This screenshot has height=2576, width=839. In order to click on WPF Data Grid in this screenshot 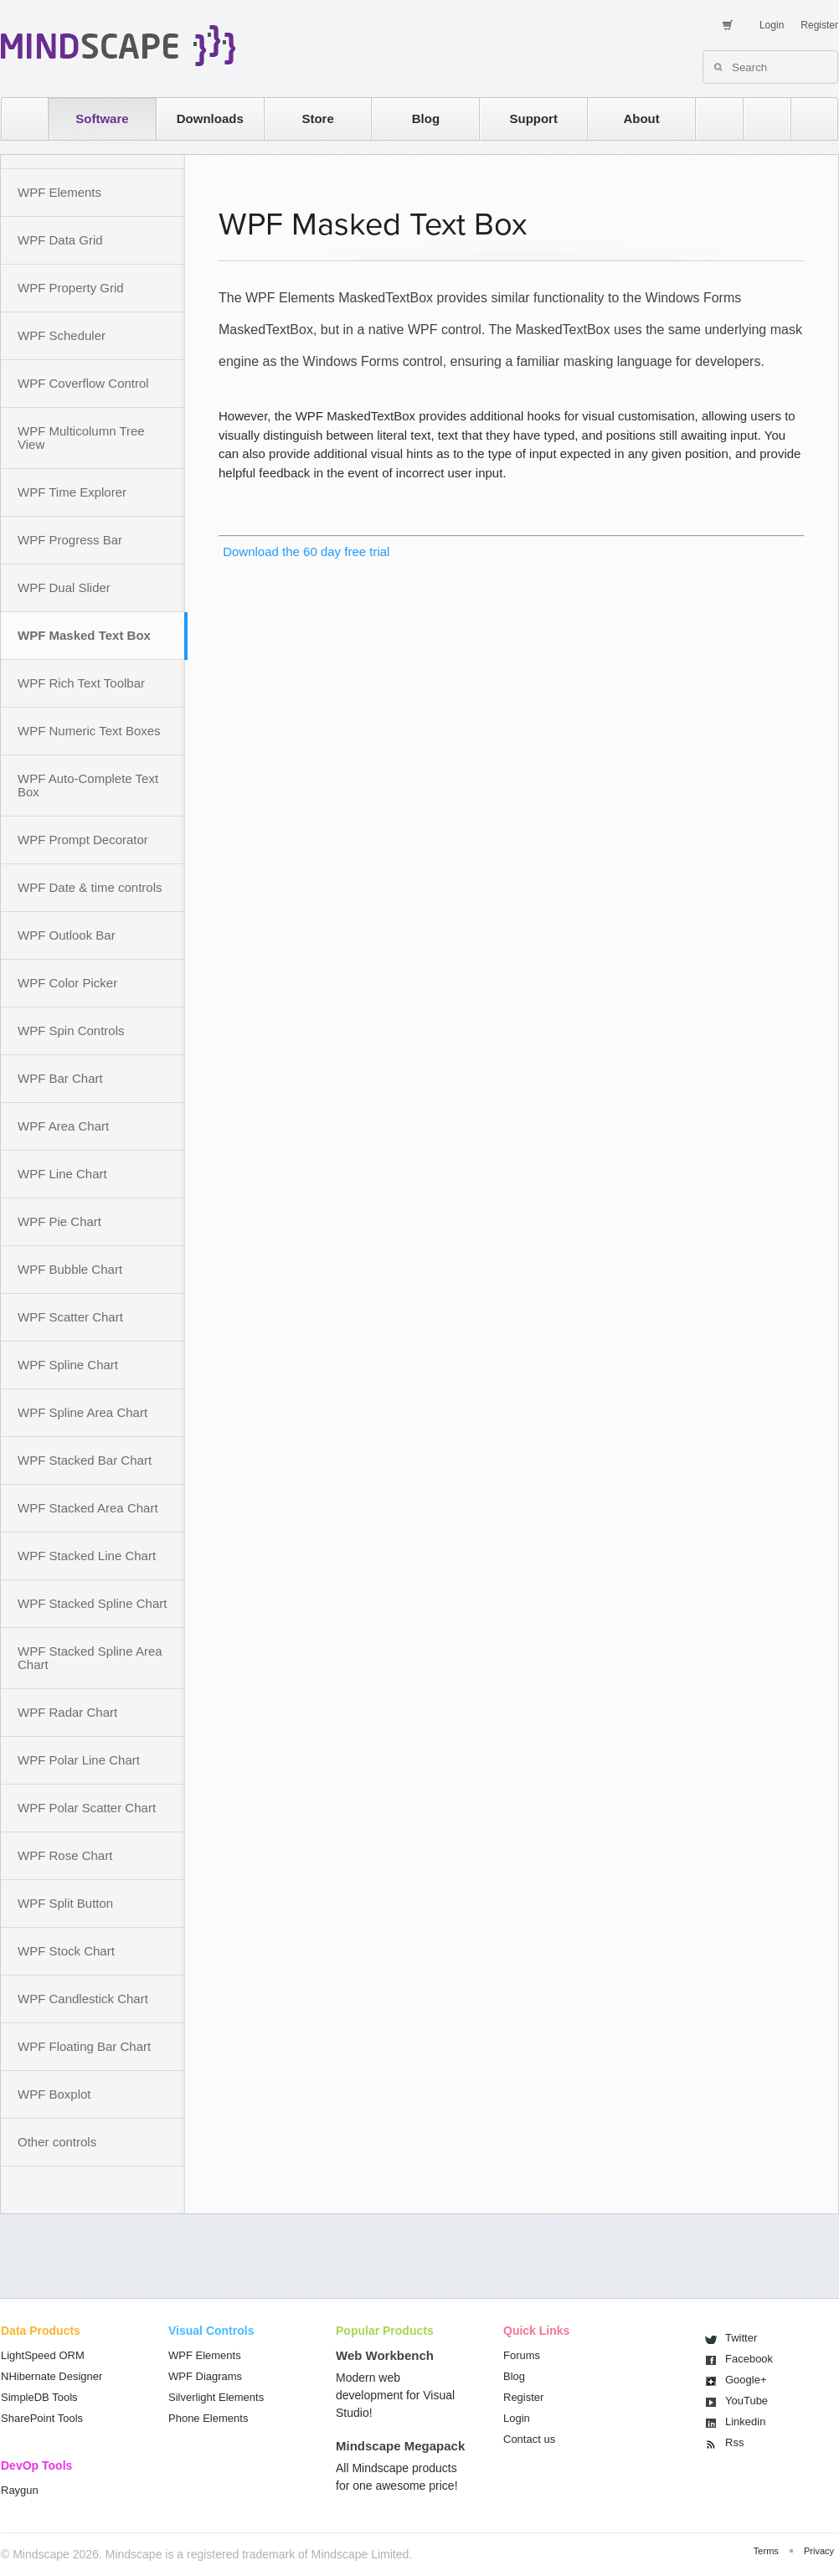, I will do `click(60, 240)`.